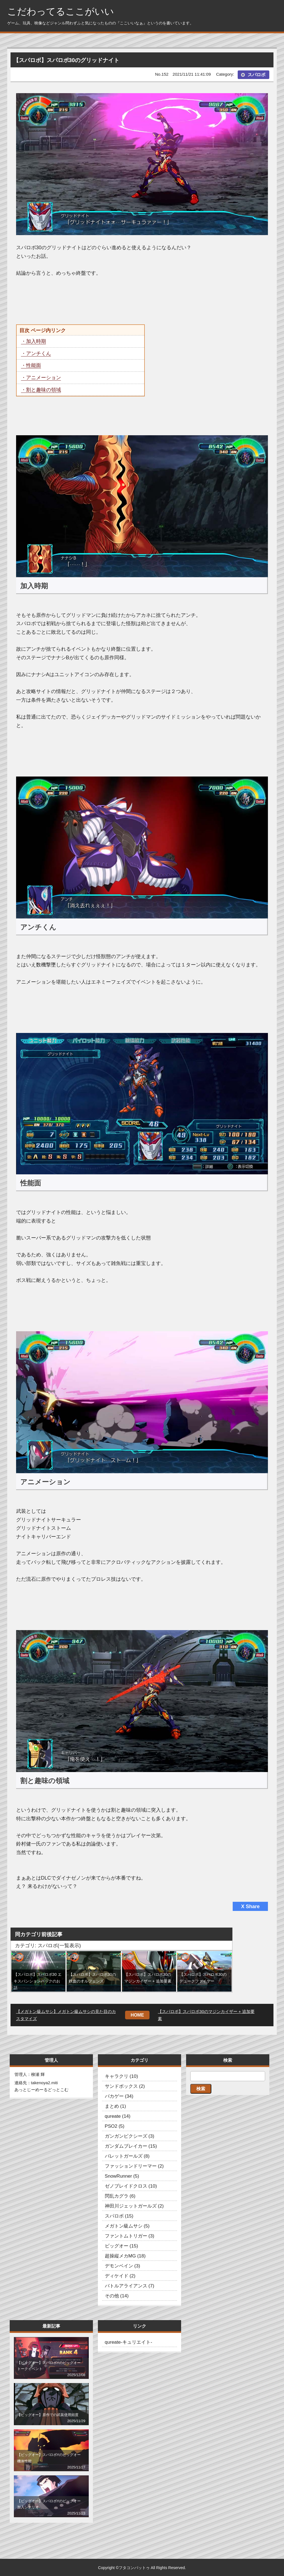  Describe the element at coordinates (129, 2236) in the screenshot. I see `ファントムトリガー (3)` at that location.